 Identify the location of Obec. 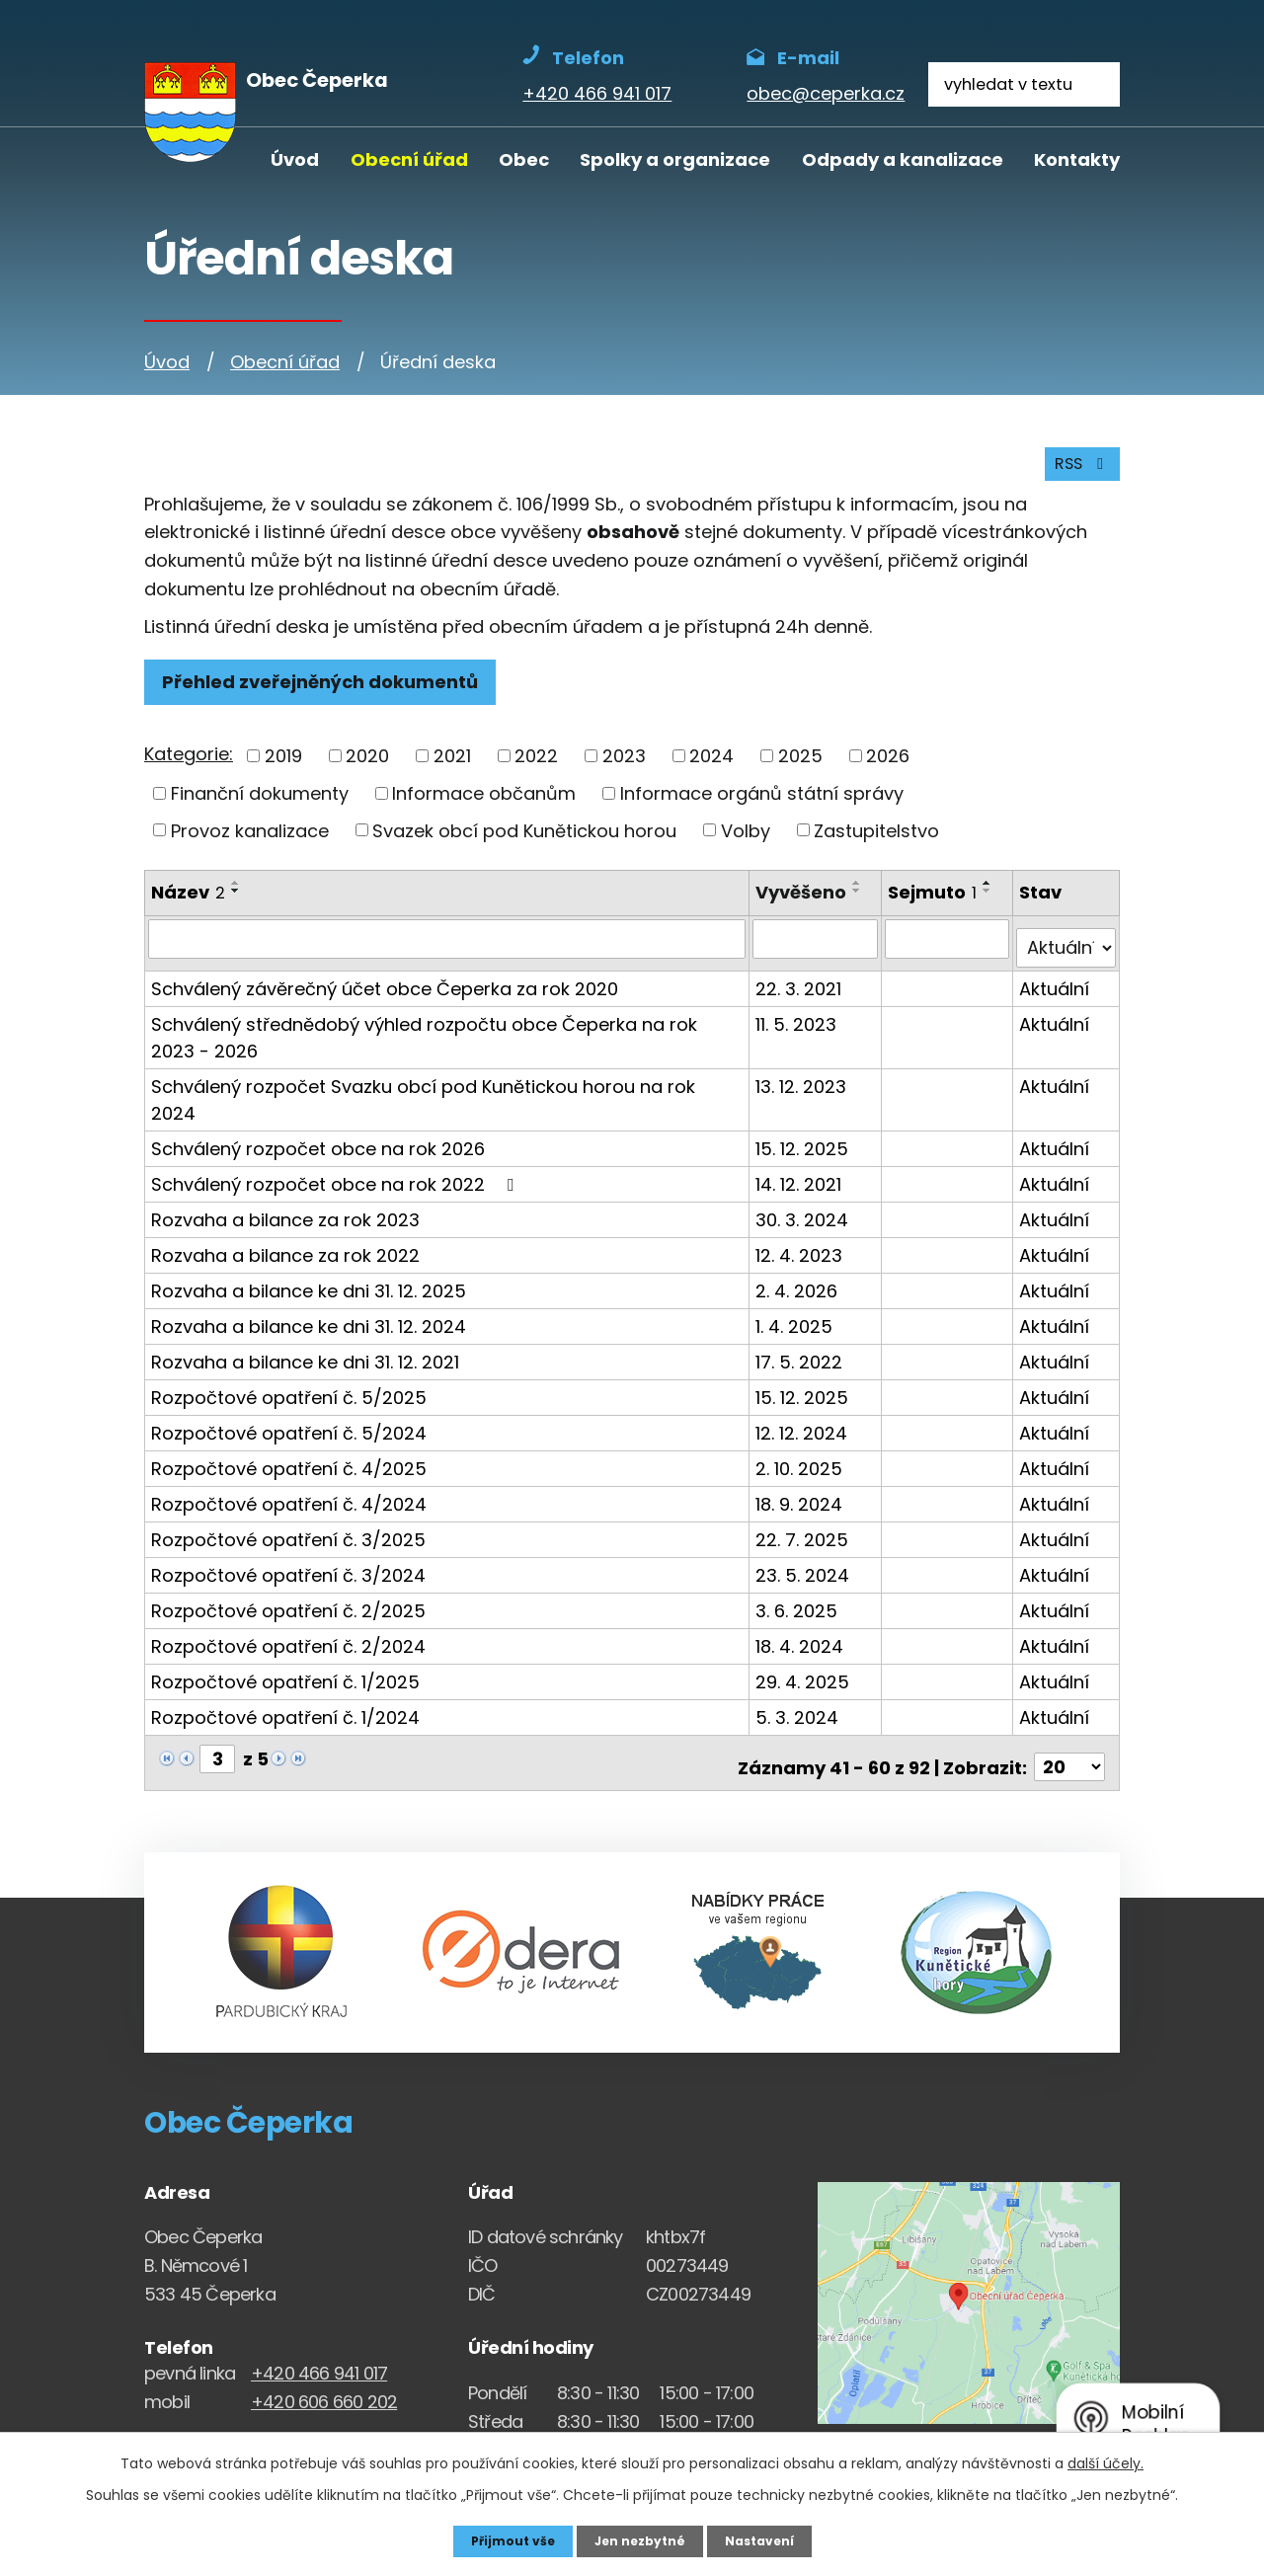
(524, 159).